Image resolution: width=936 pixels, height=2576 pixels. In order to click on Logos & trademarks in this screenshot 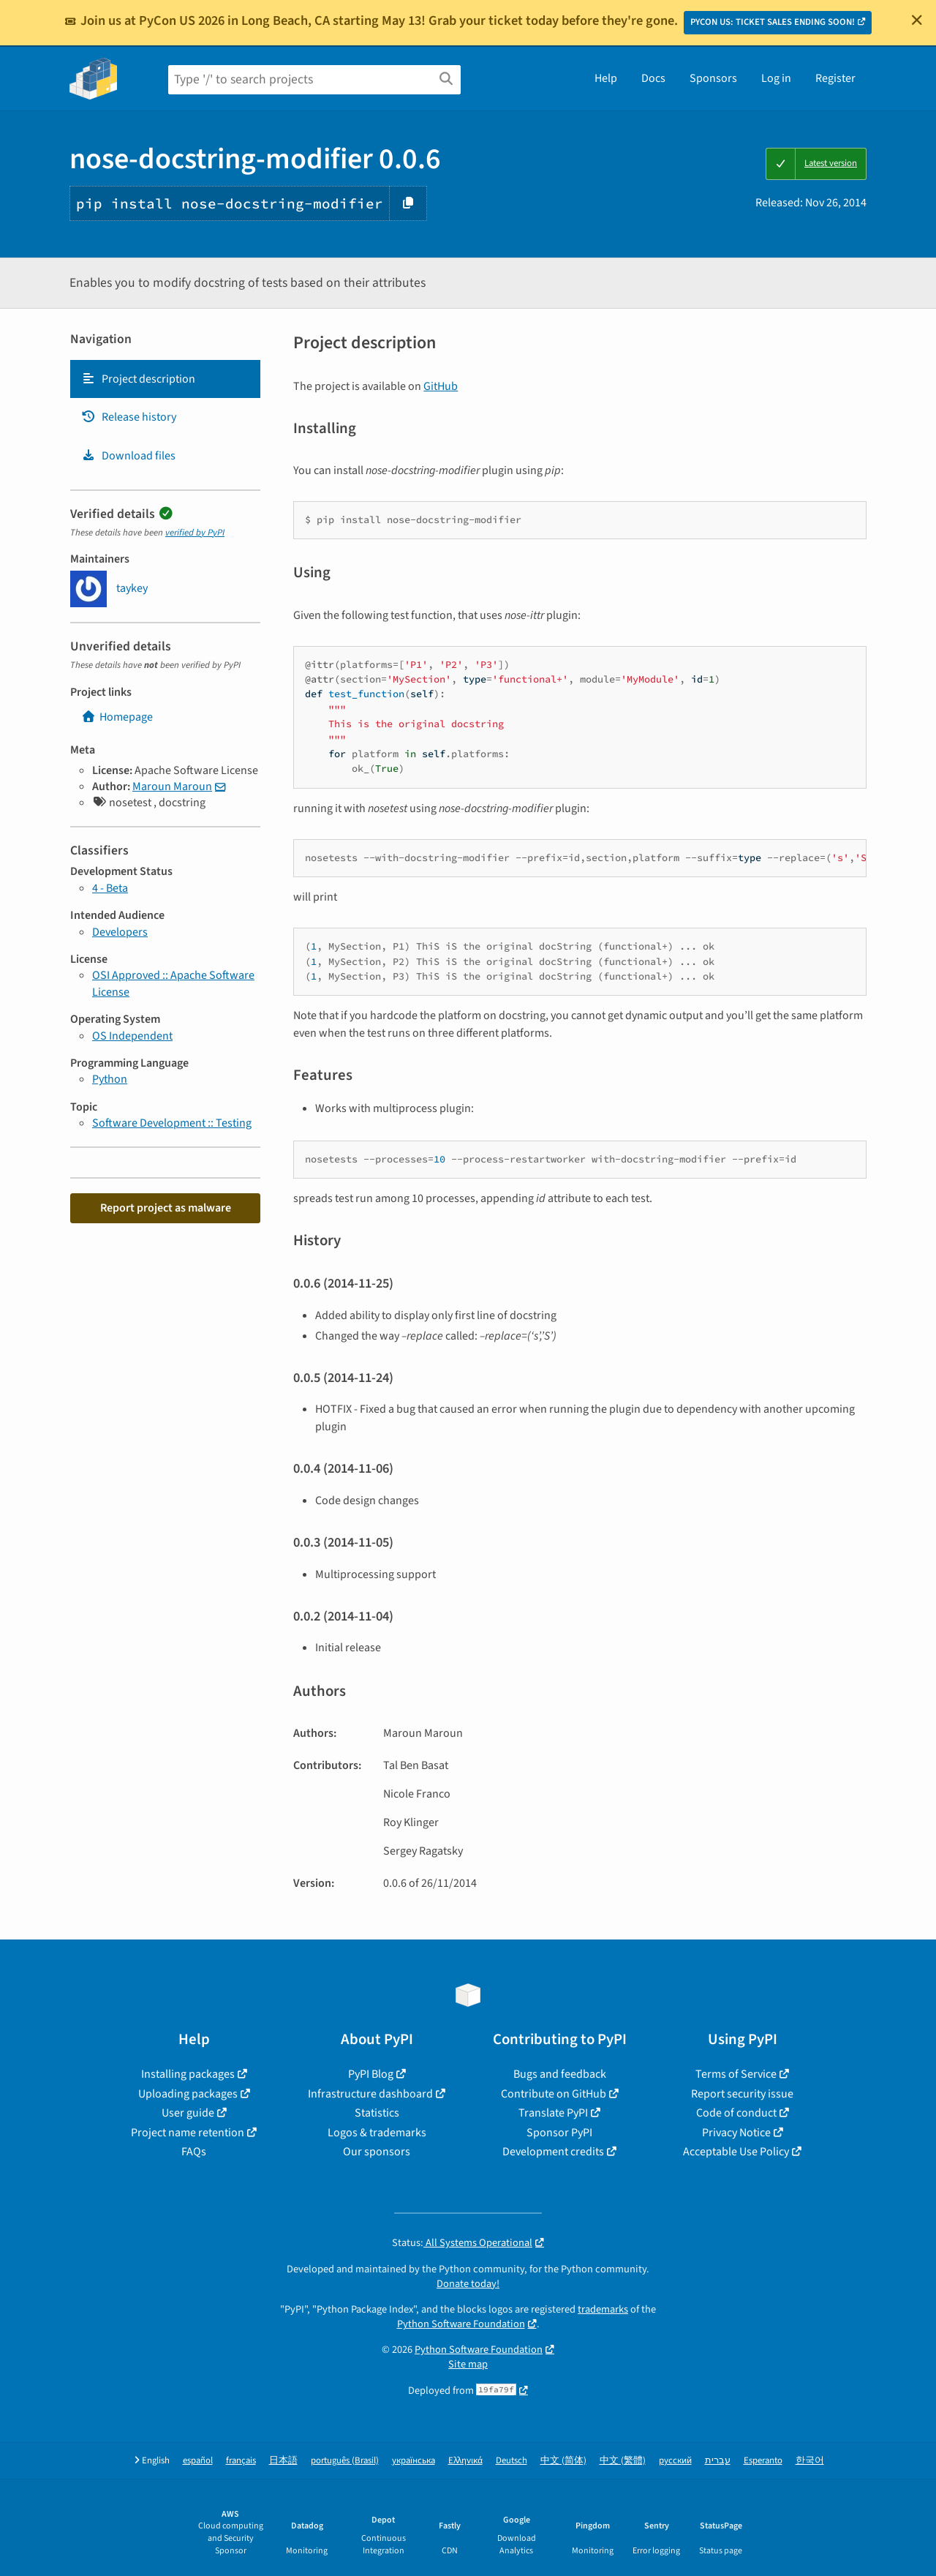, I will do `click(377, 2133)`.